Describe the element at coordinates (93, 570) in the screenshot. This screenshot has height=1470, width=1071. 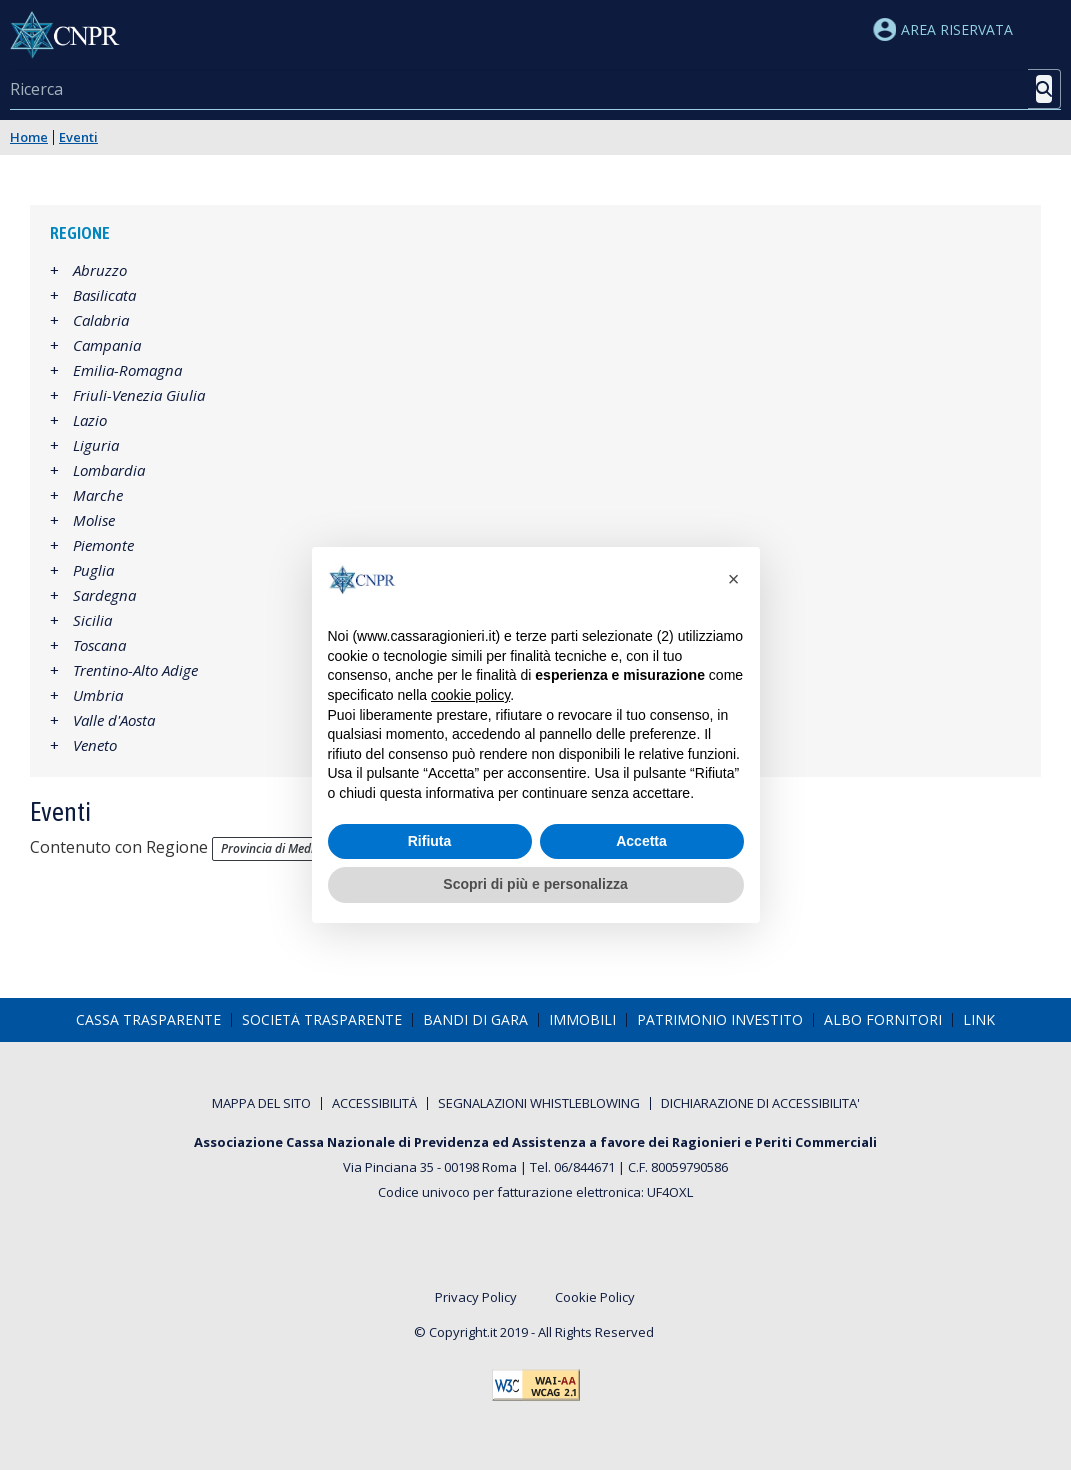
I see `Puglia` at that location.